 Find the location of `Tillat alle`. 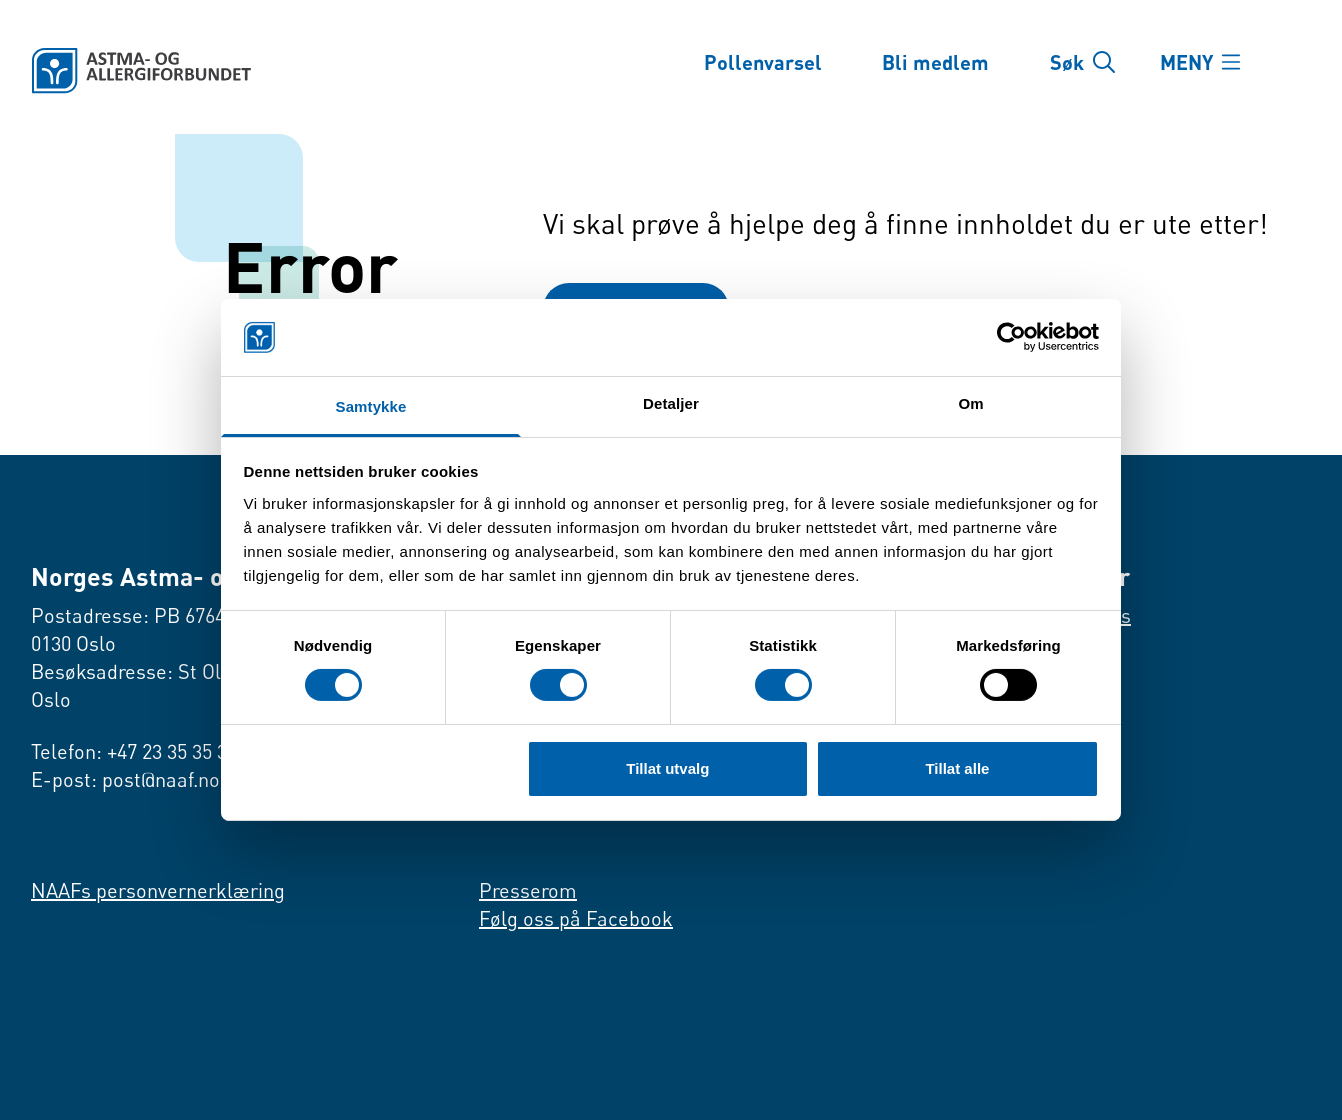

Tillat alle is located at coordinates (957, 768).